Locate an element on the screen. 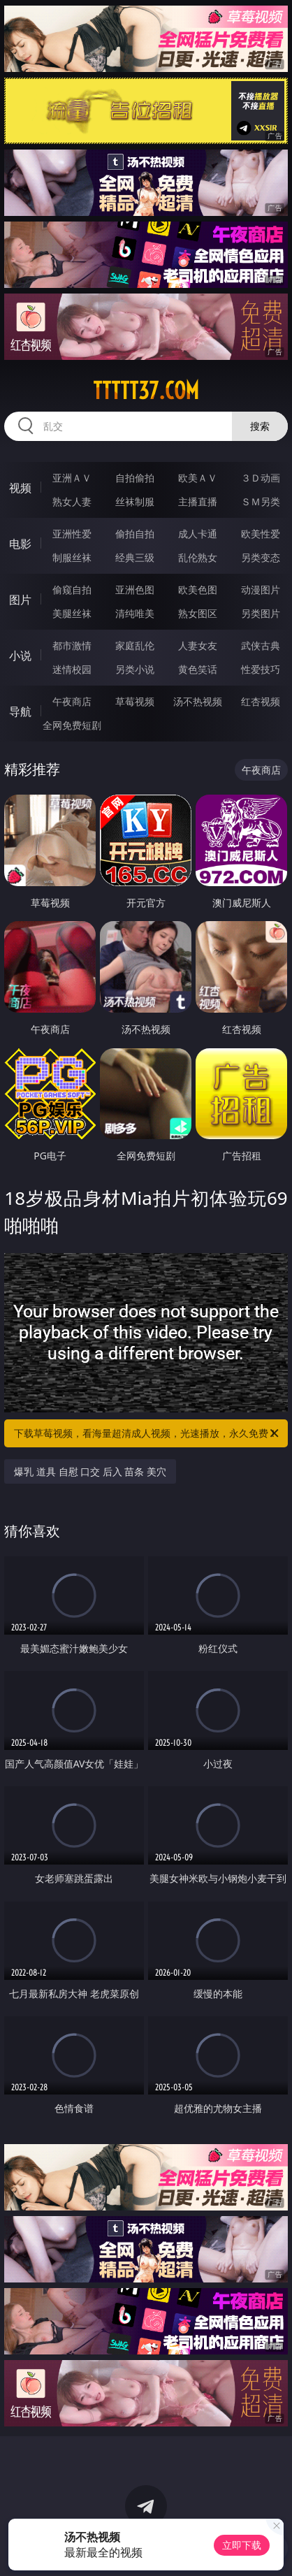 The height and width of the screenshot is (2576, 292). 迷情校园 is located at coordinates (72, 669).